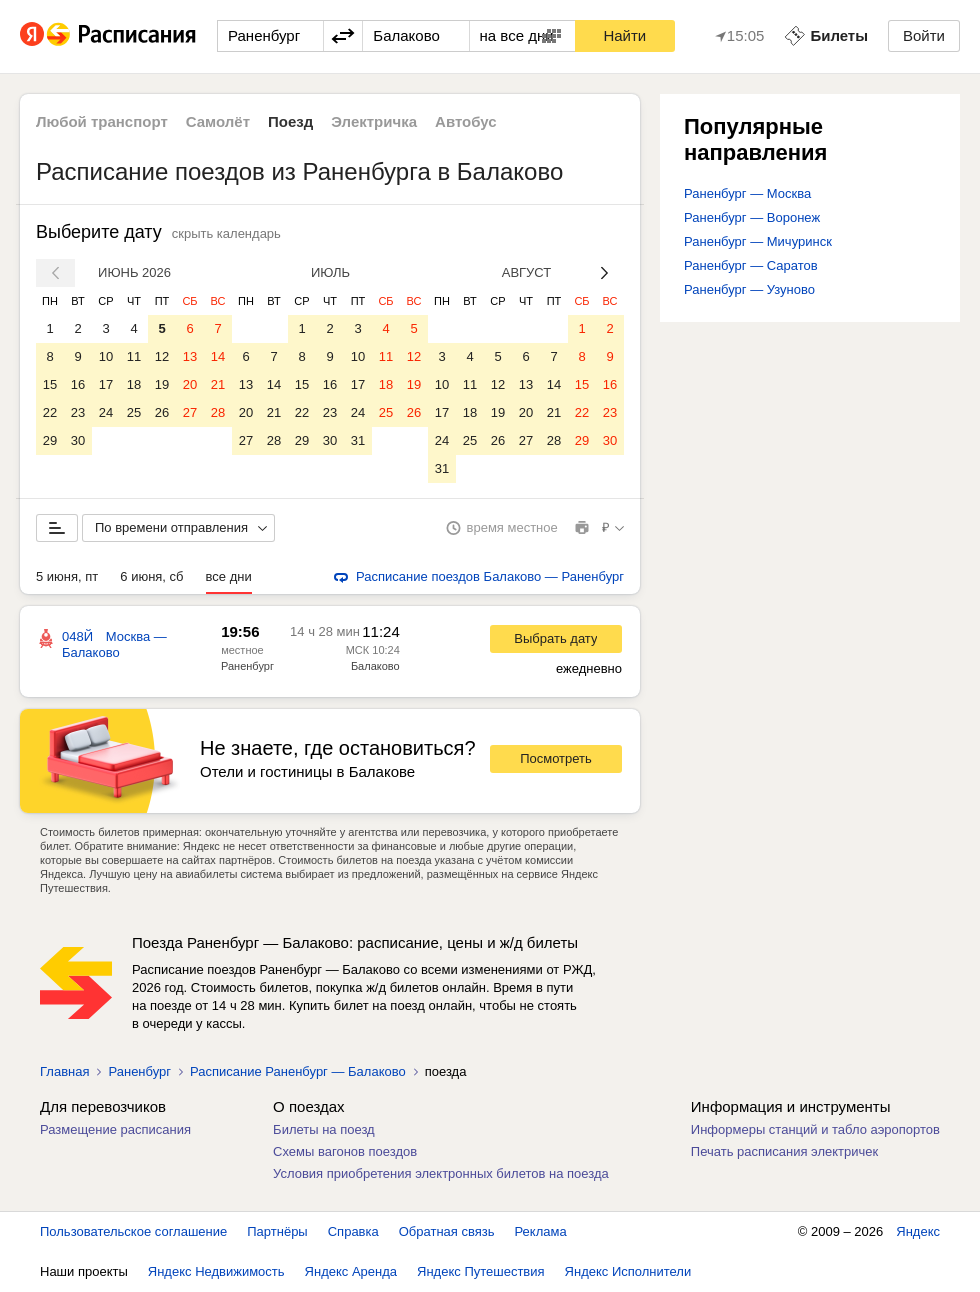 The image size is (980, 1292). What do you see at coordinates (218, 384) in the screenshot?
I see `21` at bounding box center [218, 384].